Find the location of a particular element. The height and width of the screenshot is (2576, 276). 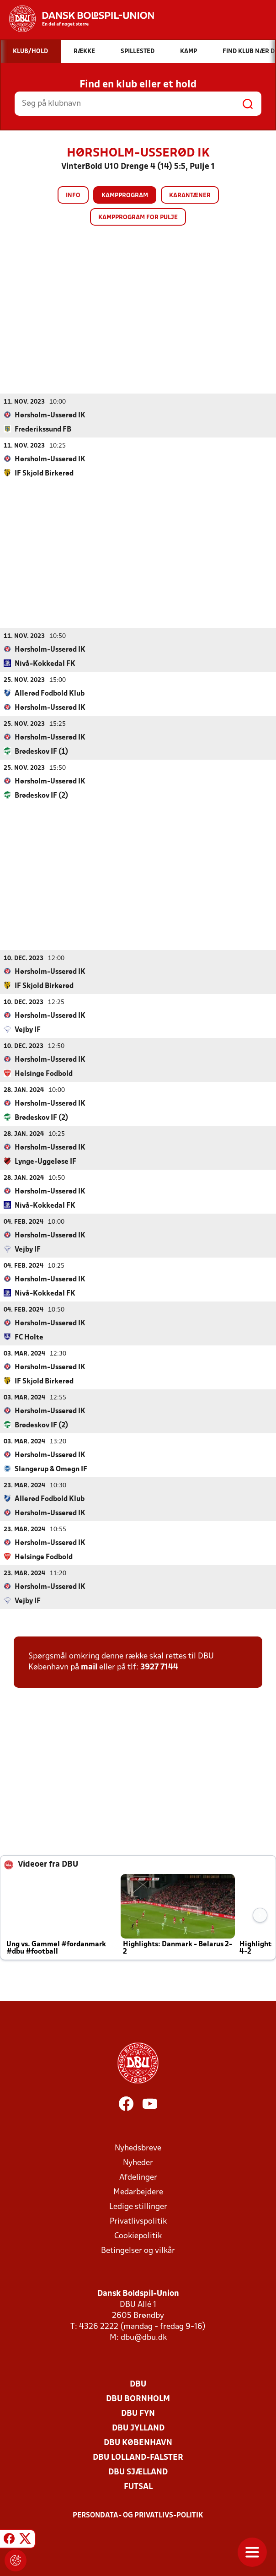

Medarbejdere is located at coordinates (138, 2192).